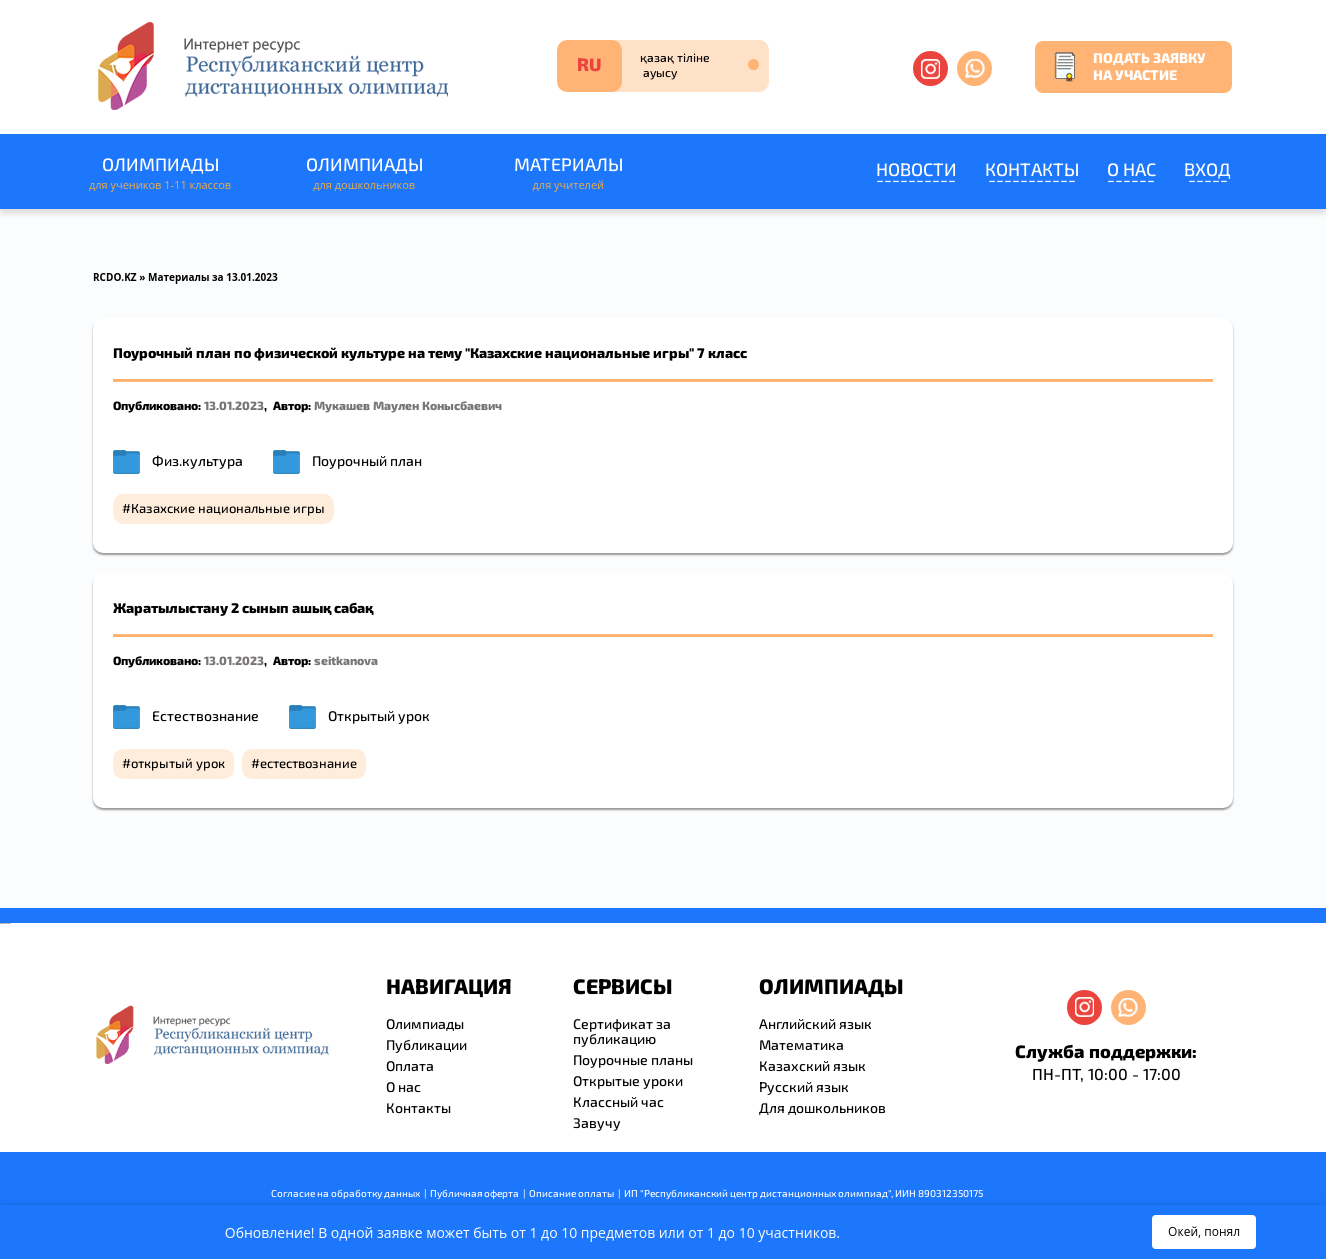 Image resolution: width=1326 pixels, height=1259 pixels. What do you see at coordinates (474, 1193) in the screenshot?
I see `Публичная оферта` at bounding box center [474, 1193].